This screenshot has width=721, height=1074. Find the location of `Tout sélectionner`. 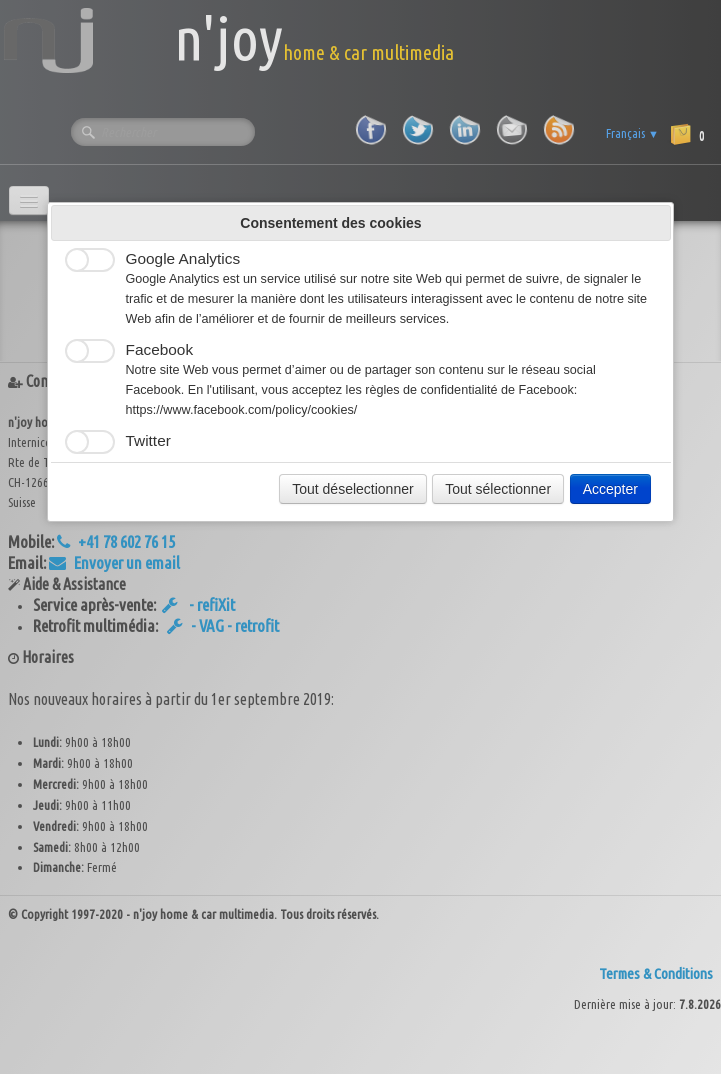

Tout sélectionner is located at coordinates (498, 489).